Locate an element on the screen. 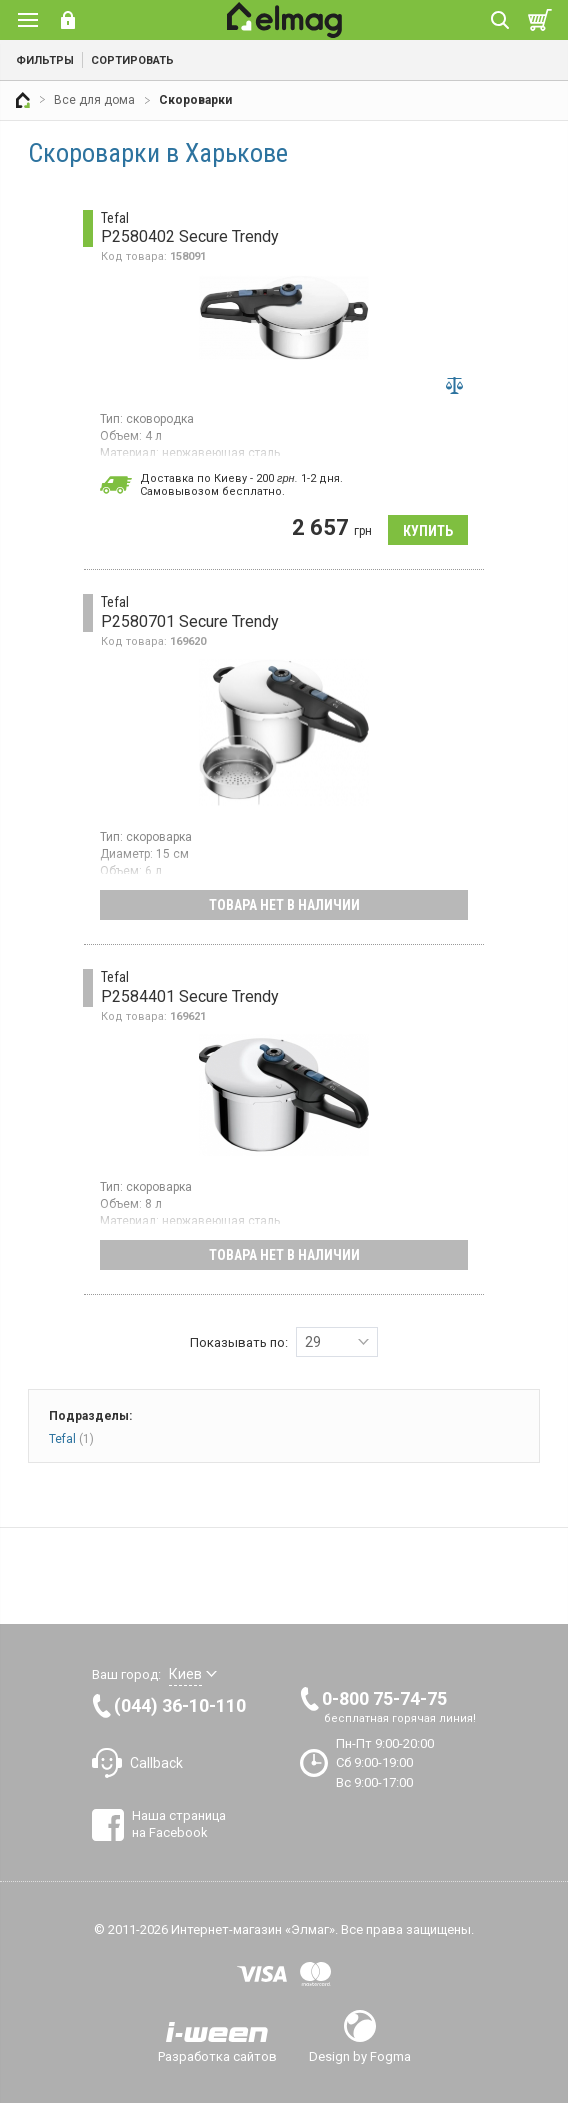 This screenshot has width=568, height=2103. Разработка сайтов is located at coordinates (217, 2056).